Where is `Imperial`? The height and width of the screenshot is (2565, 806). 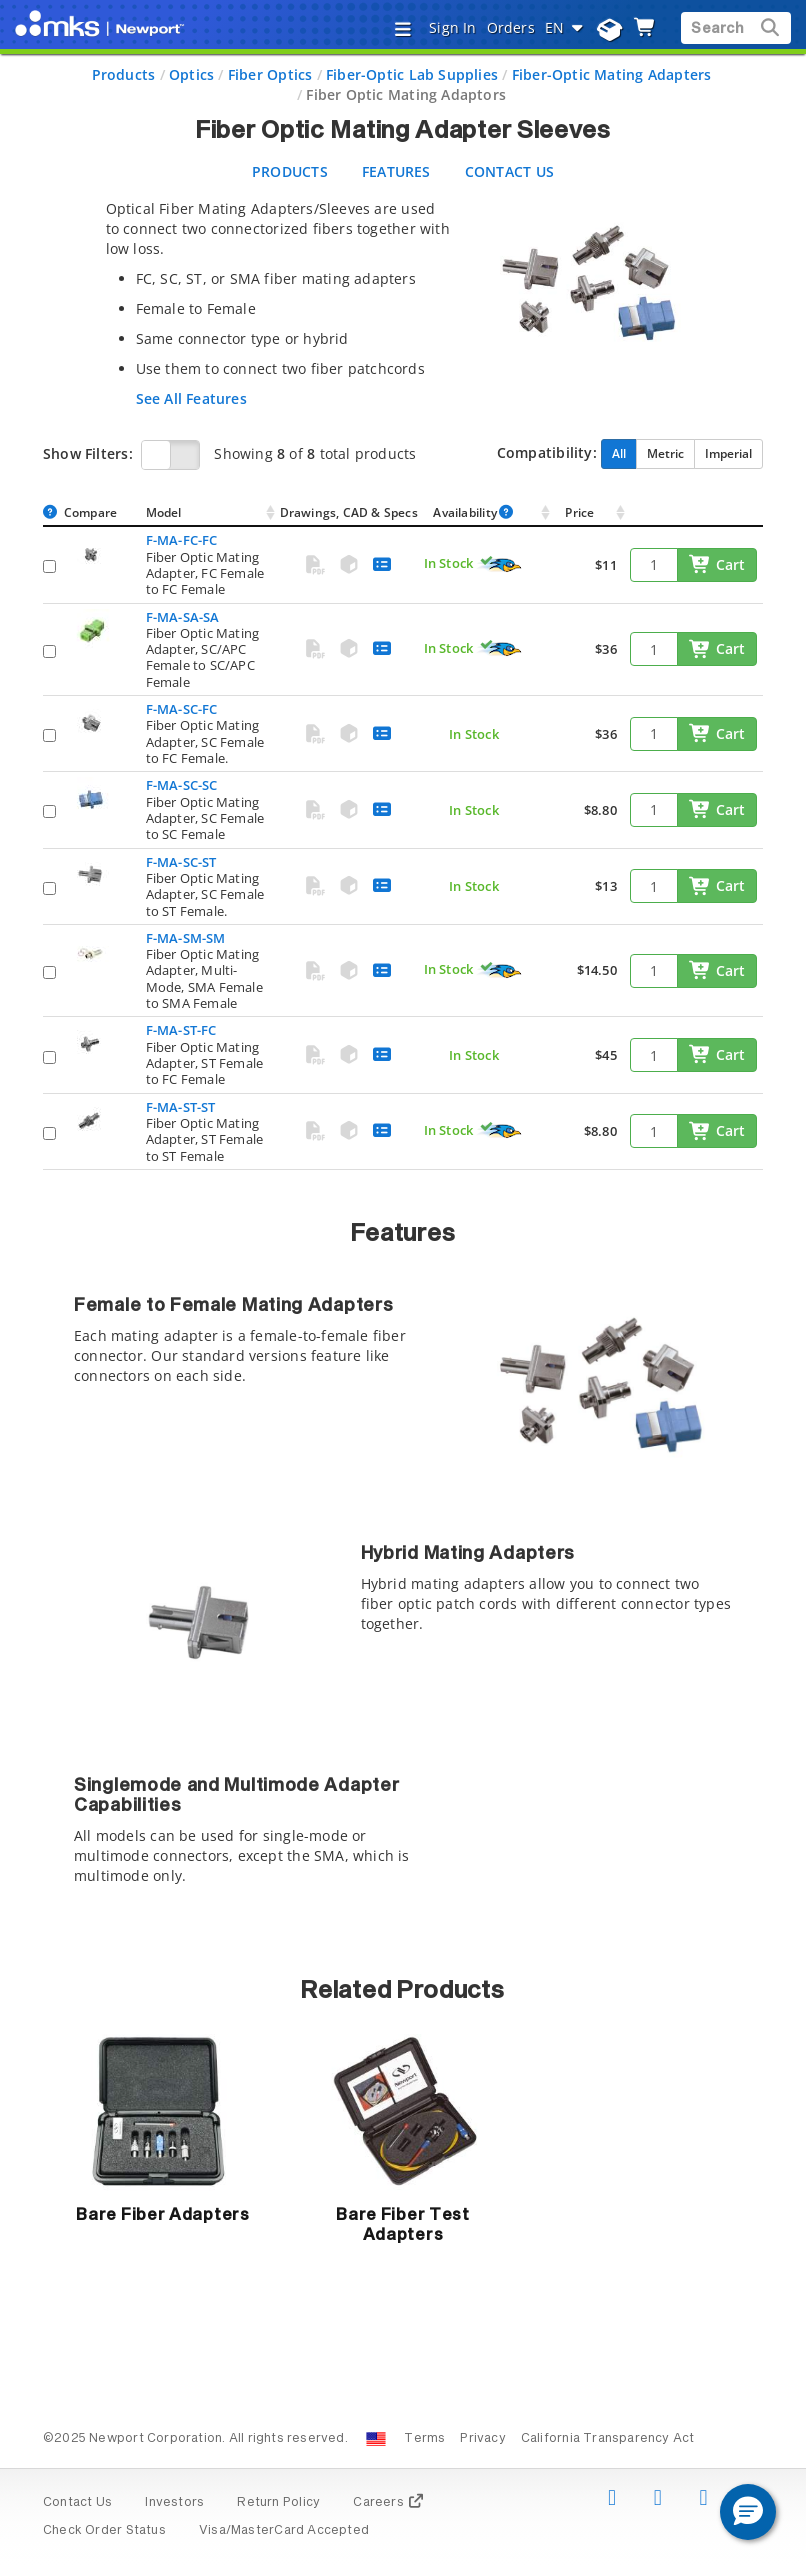
Imperial is located at coordinates (728, 453).